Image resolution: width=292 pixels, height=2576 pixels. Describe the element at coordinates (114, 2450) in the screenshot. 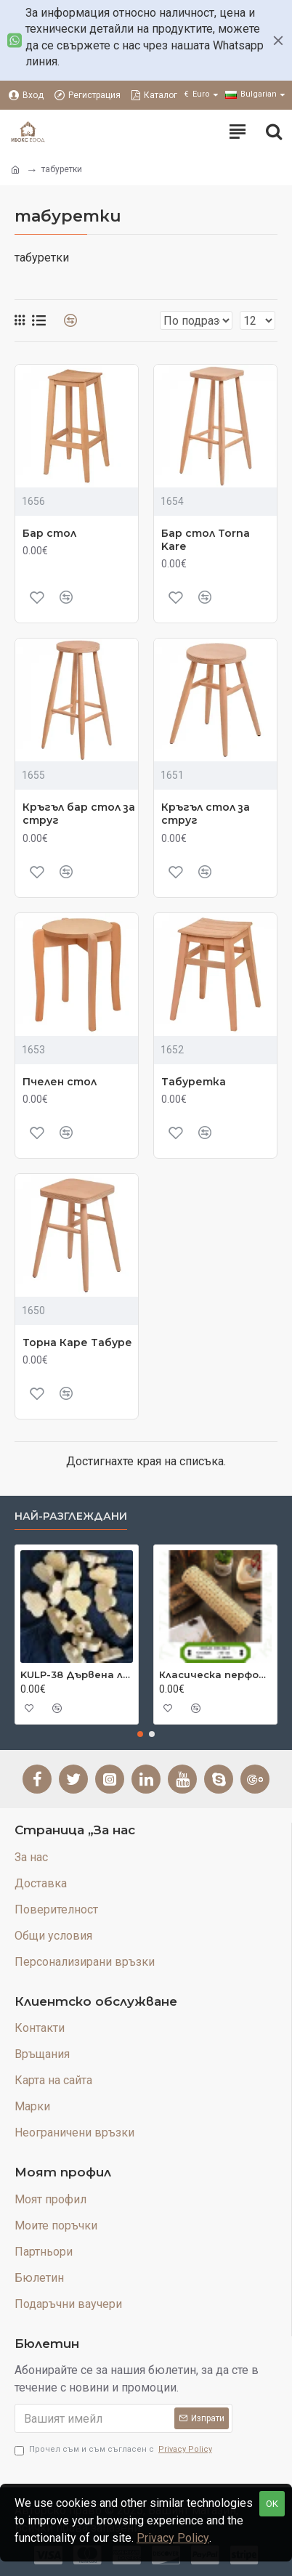

I see `Прочел съм и съм съгласен с` at that location.